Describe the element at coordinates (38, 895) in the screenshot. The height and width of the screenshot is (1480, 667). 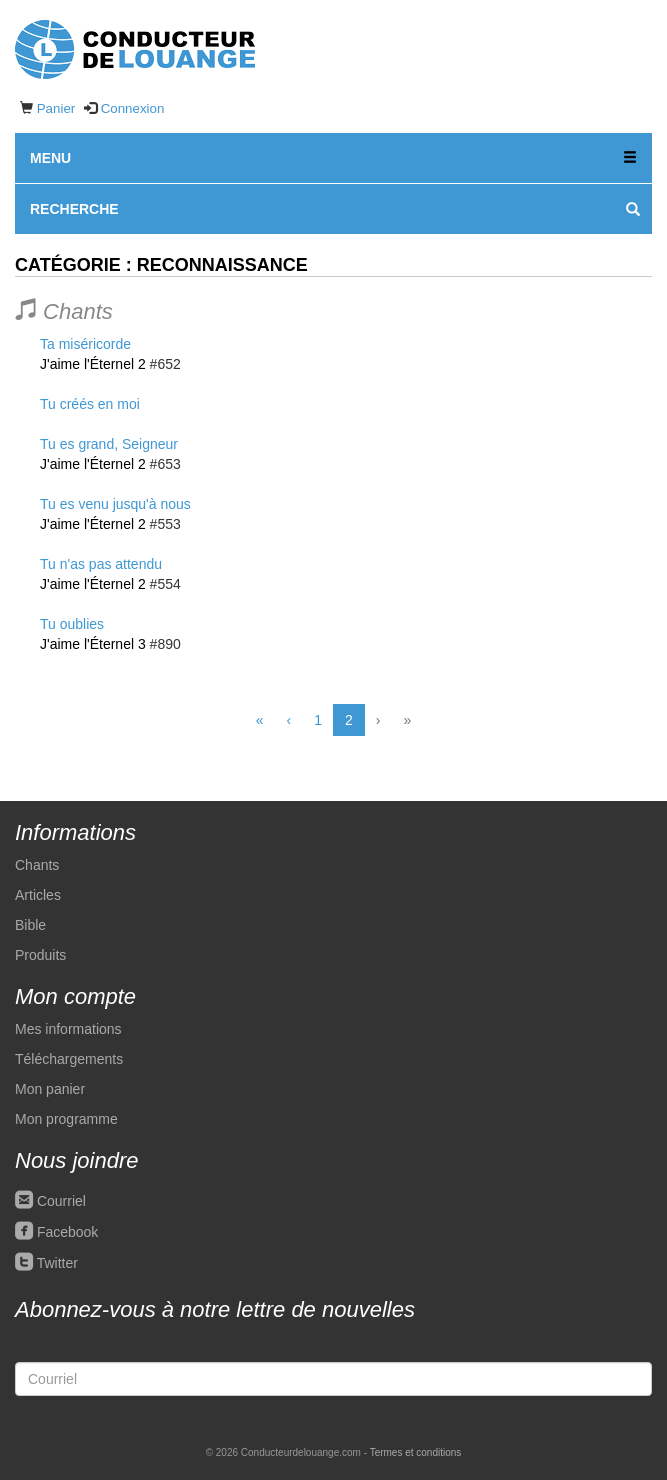
I see `Articles` at that location.